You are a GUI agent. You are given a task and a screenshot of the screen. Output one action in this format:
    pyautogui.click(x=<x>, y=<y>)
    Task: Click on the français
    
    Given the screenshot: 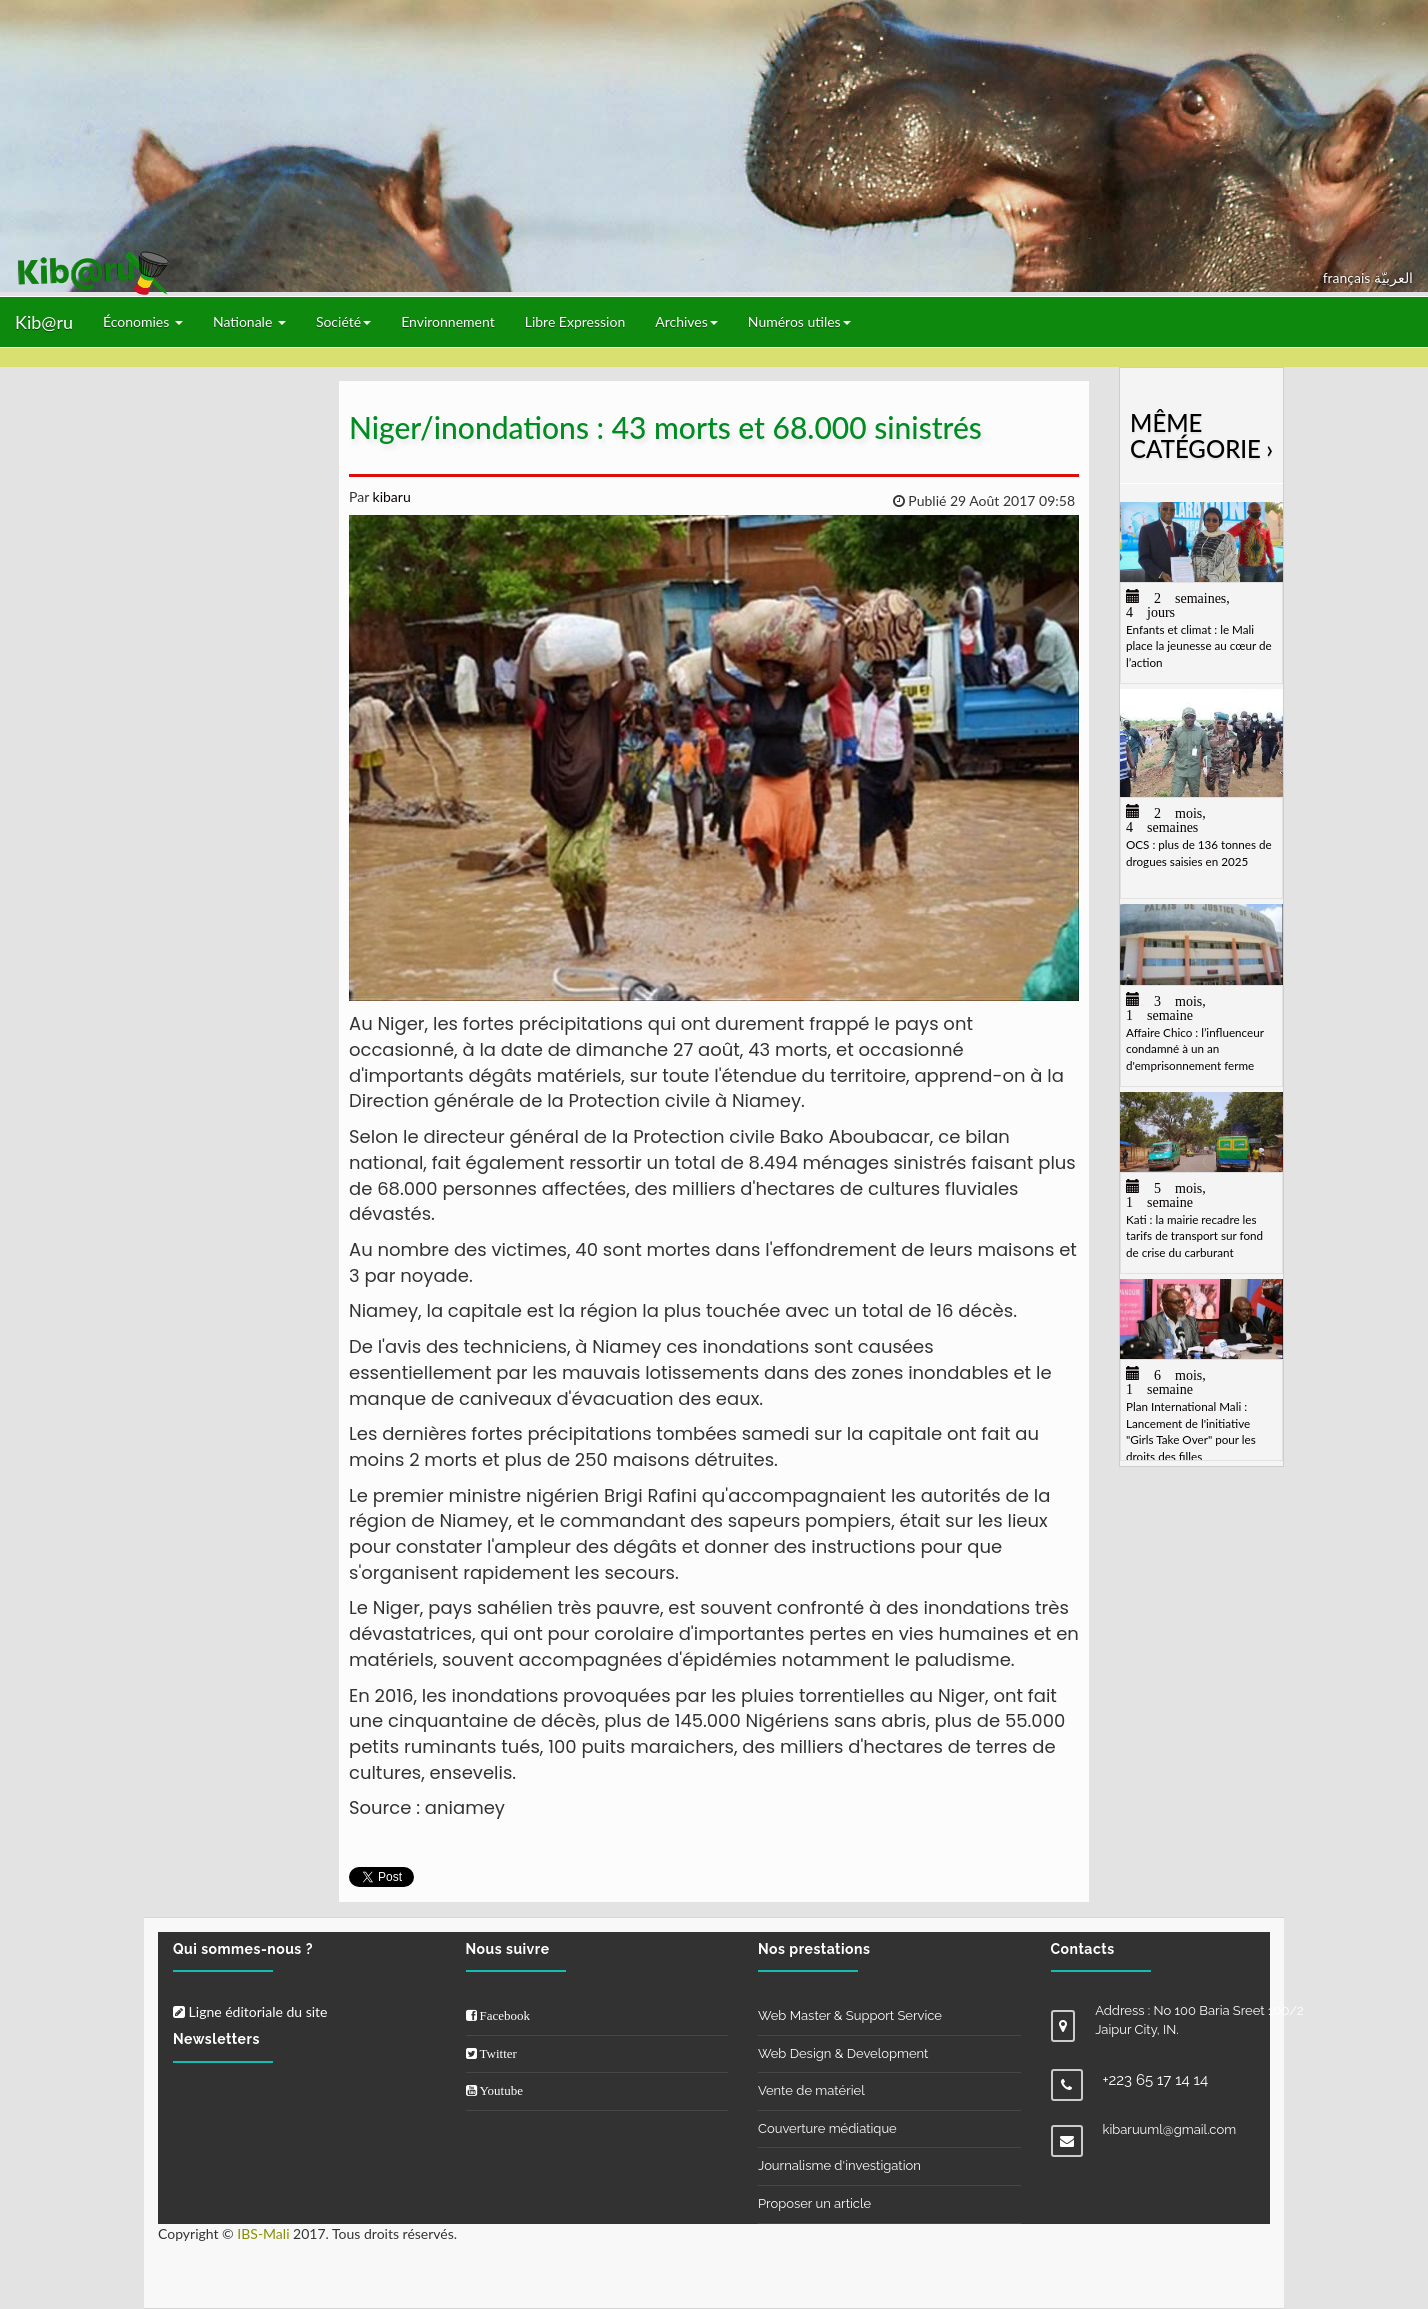 What is the action you would take?
    pyautogui.click(x=1348, y=277)
    